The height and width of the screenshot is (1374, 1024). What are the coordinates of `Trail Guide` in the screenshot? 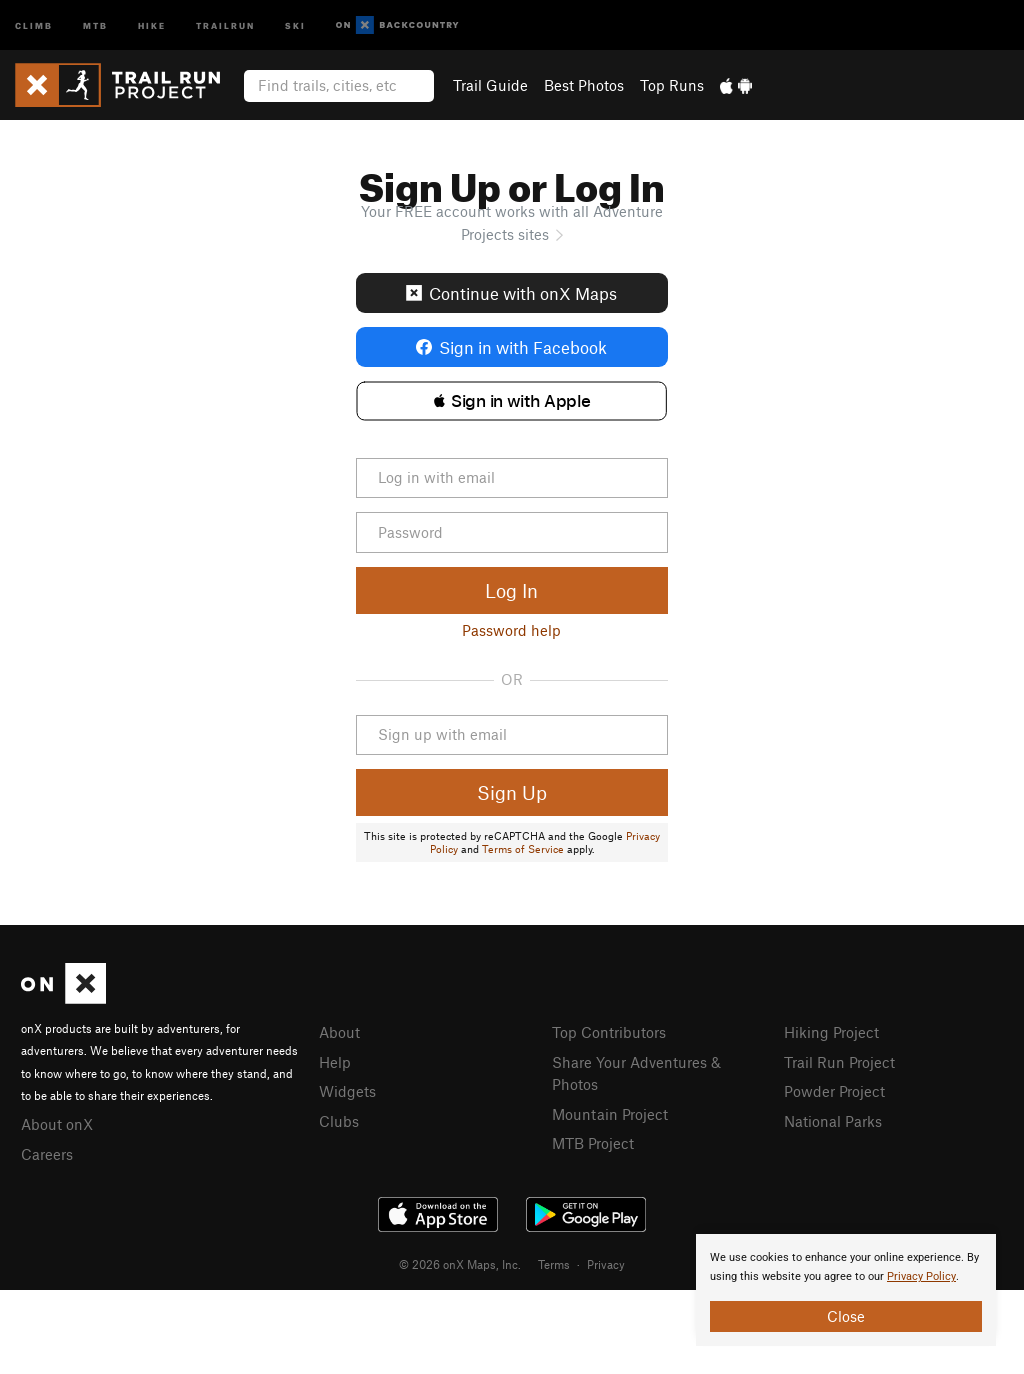 It's located at (490, 85).